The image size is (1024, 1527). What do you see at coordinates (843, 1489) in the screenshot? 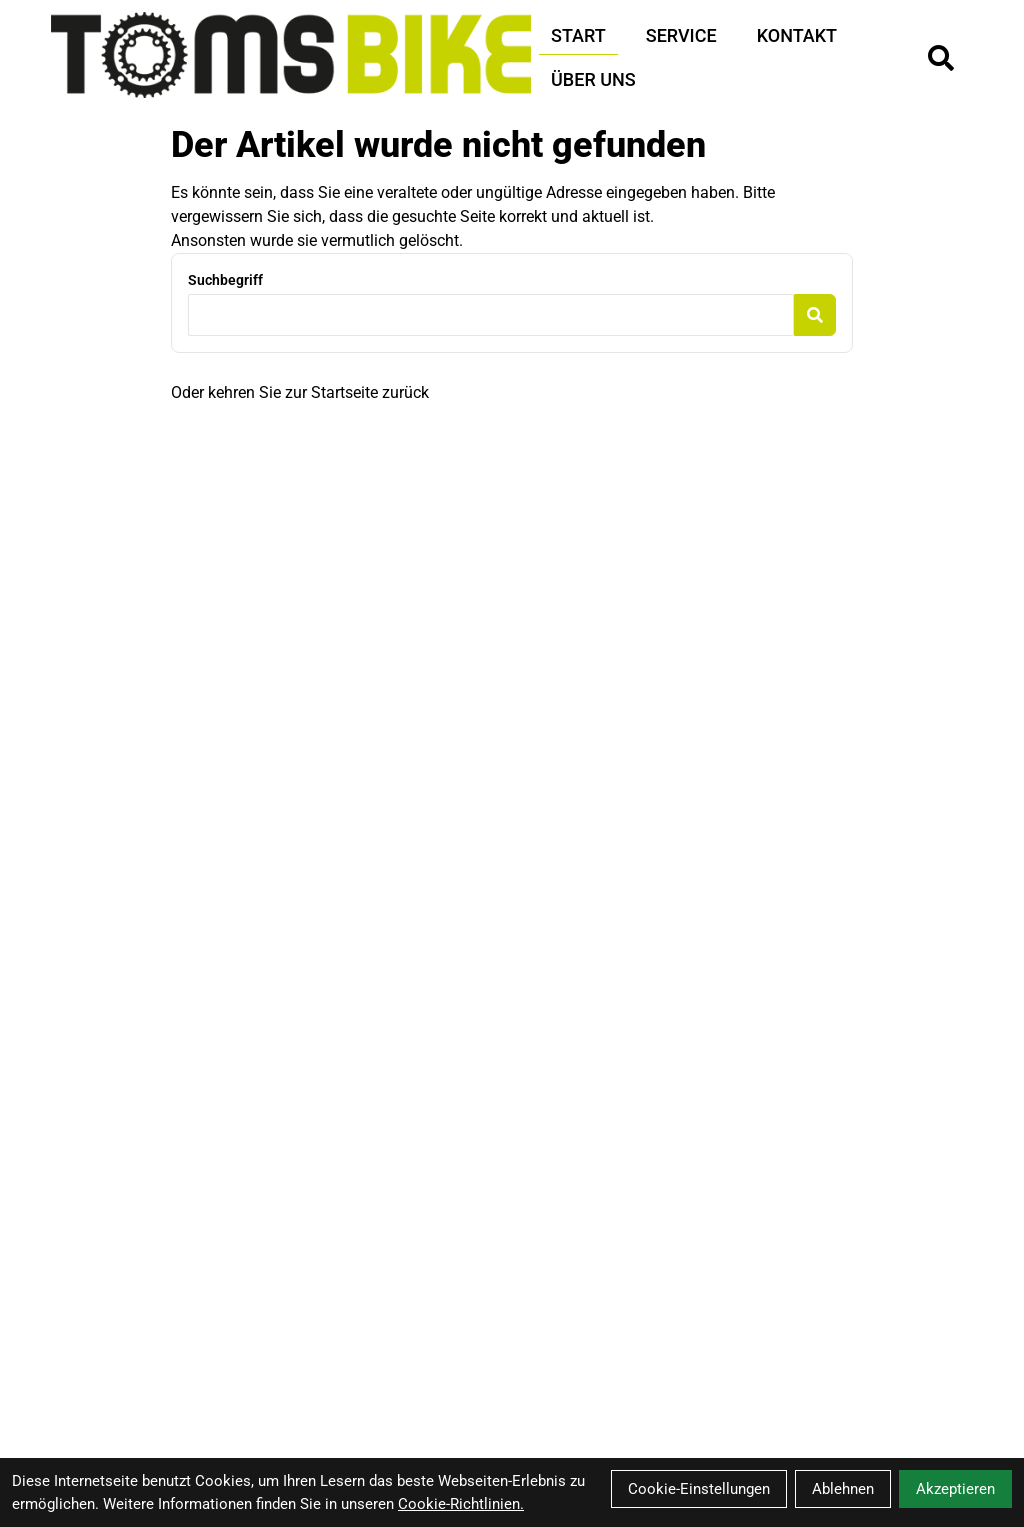
I see `Ablehnen` at bounding box center [843, 1489].